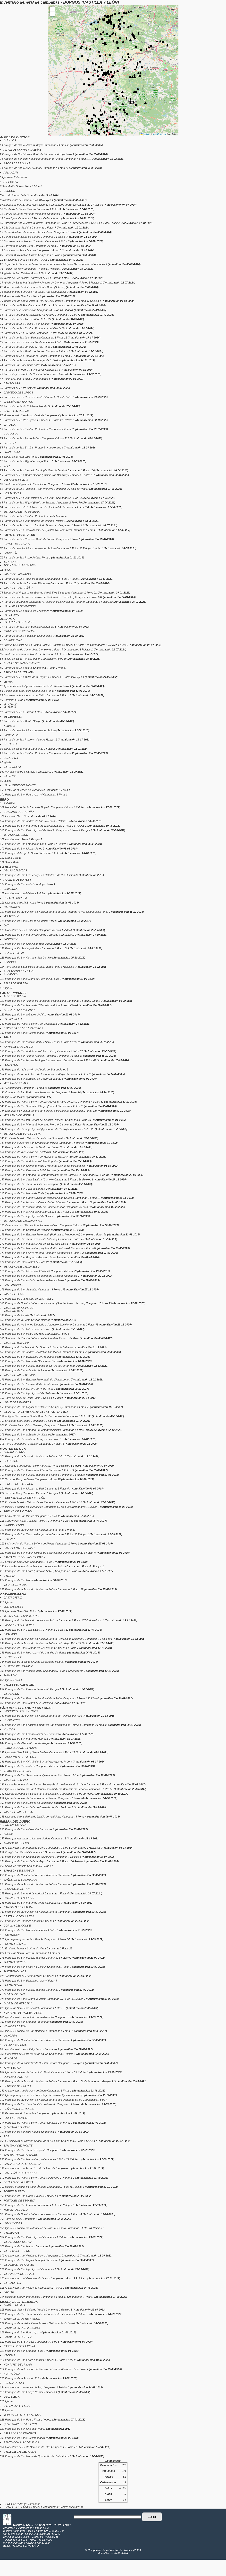 This screenshot has width=226, height=2576. Describe the element at coordinates (18, 2003) in the screenshot. I see `GUMIEL DE MERCADO` at that location.